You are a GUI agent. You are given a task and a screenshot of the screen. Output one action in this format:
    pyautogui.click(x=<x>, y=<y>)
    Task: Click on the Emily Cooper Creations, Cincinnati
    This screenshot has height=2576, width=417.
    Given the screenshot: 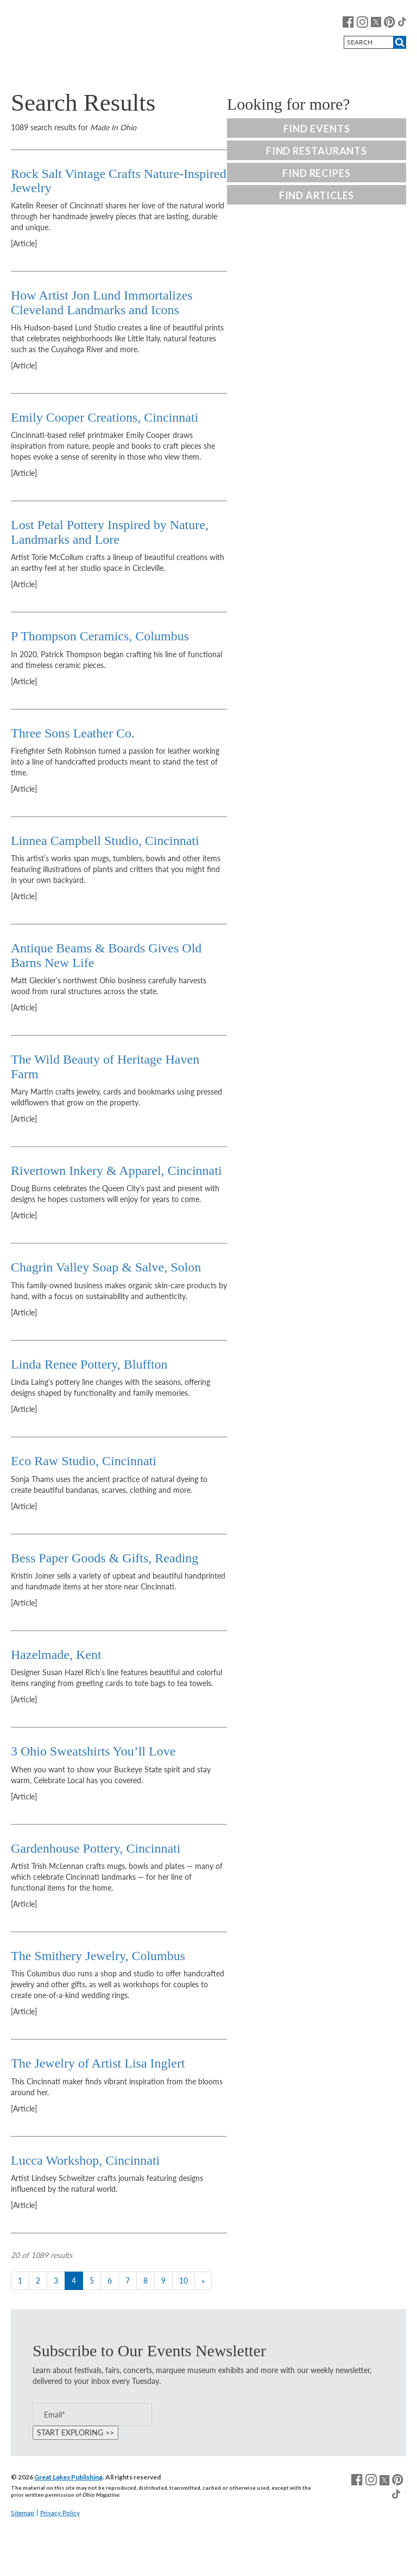 What is the action you would take?
    pyautogui.click(x=104, y=417)
    